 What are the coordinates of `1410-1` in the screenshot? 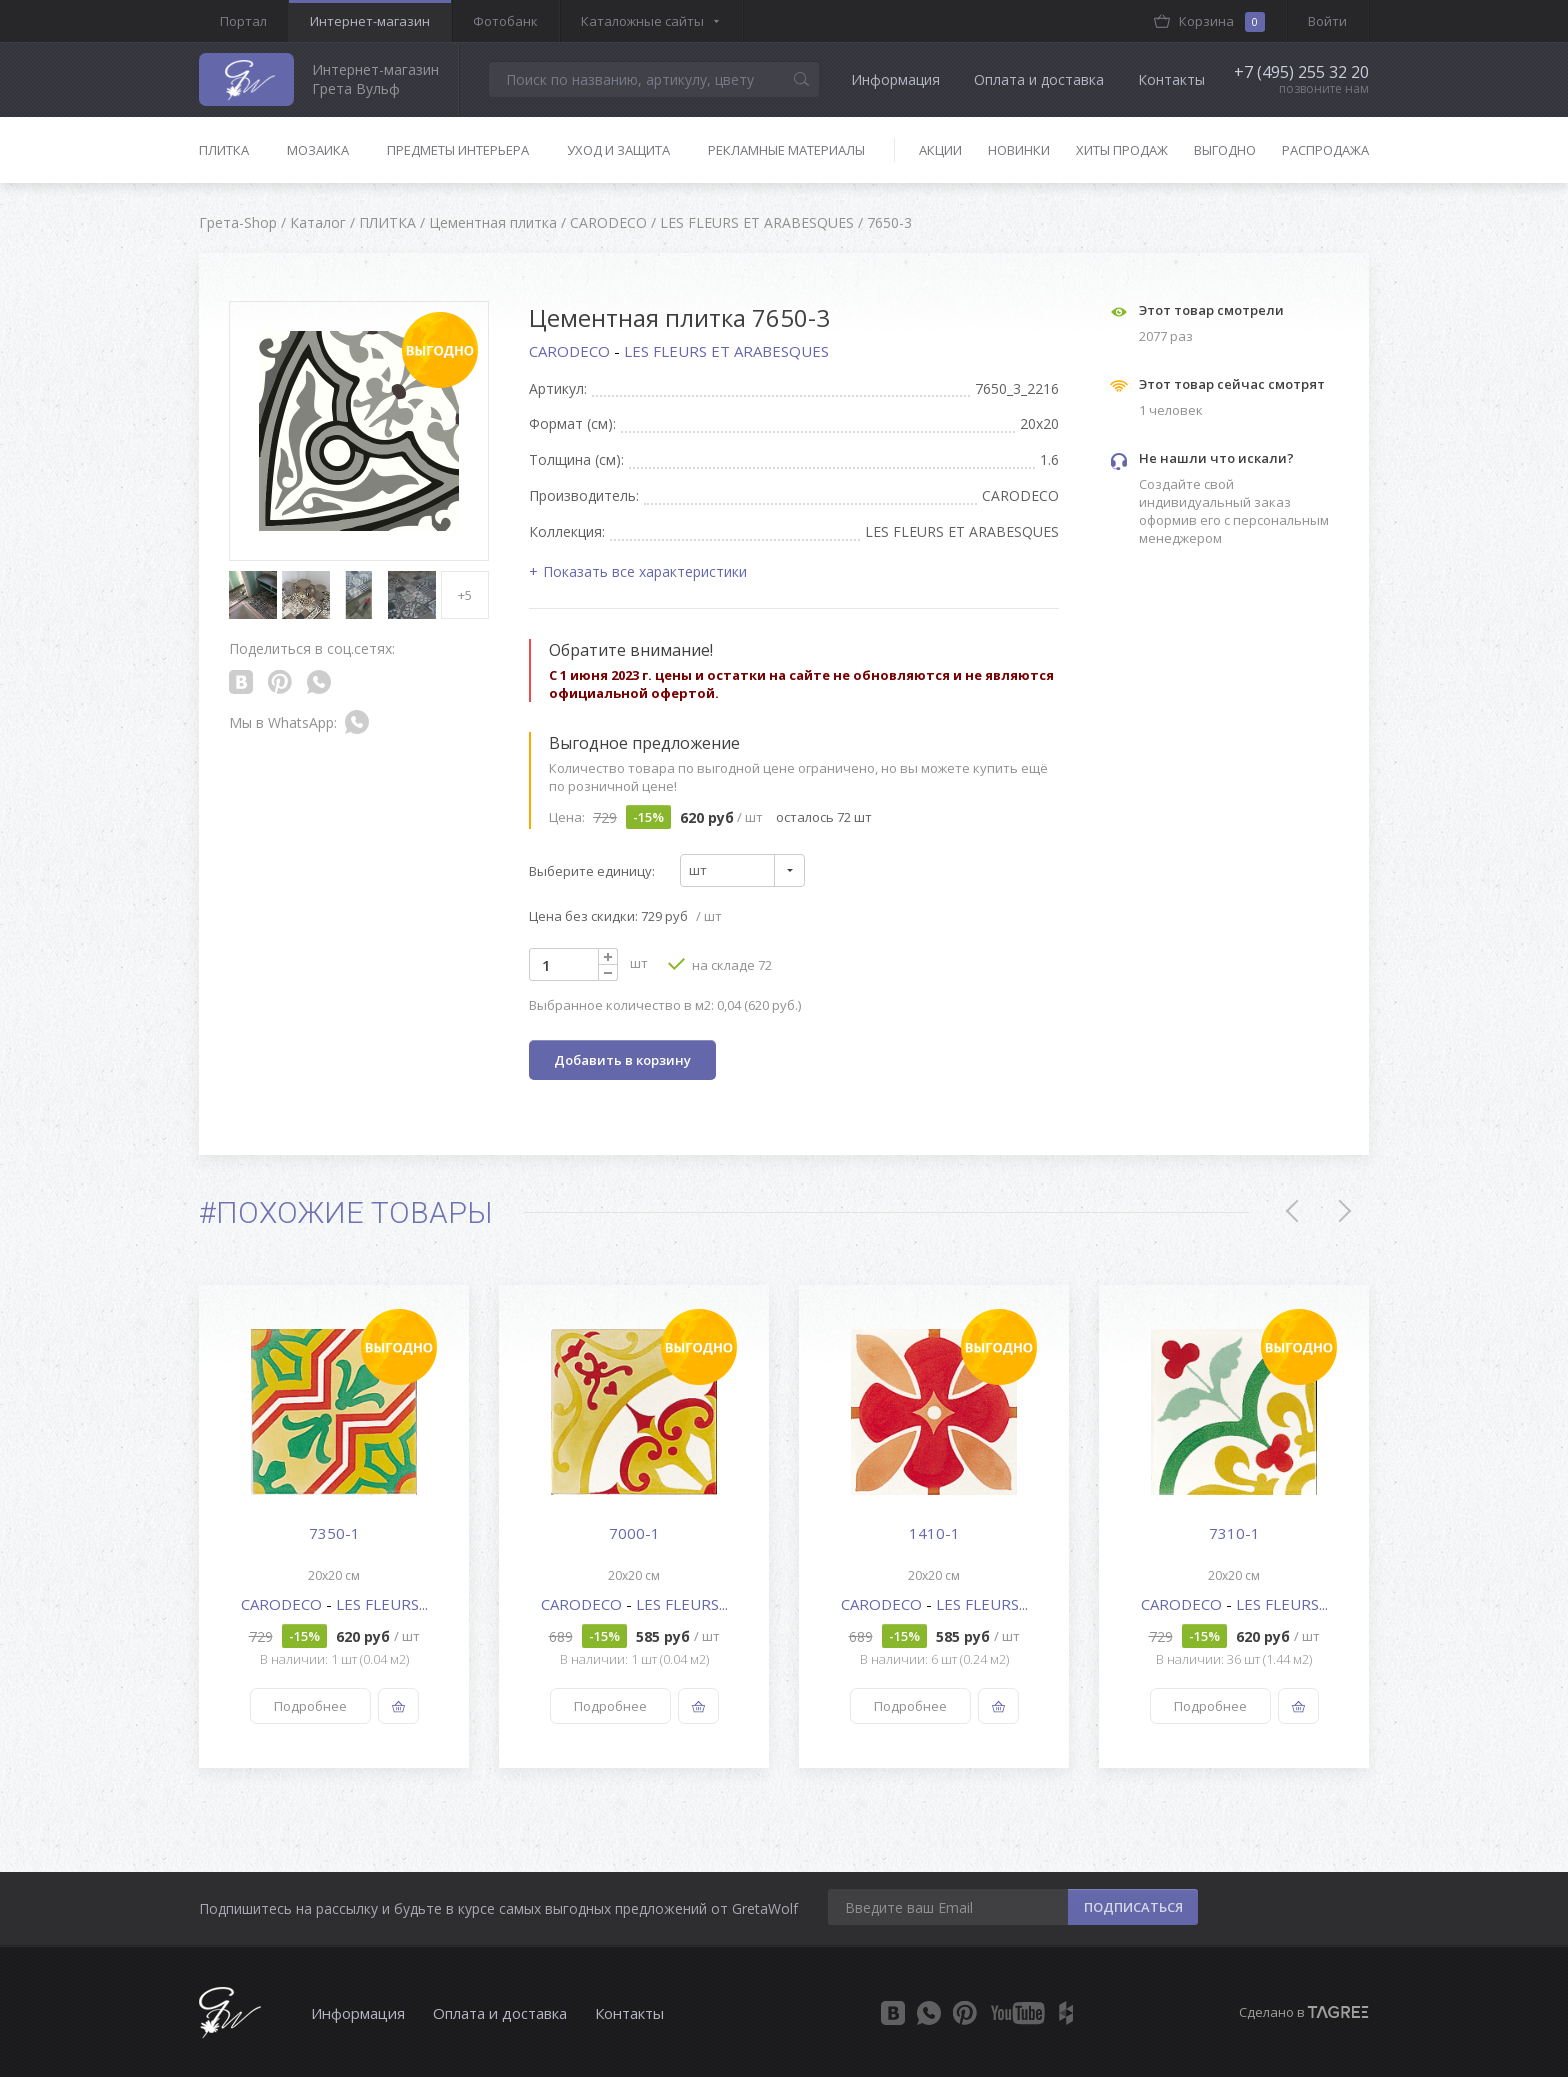 It's located at (934, 1533).